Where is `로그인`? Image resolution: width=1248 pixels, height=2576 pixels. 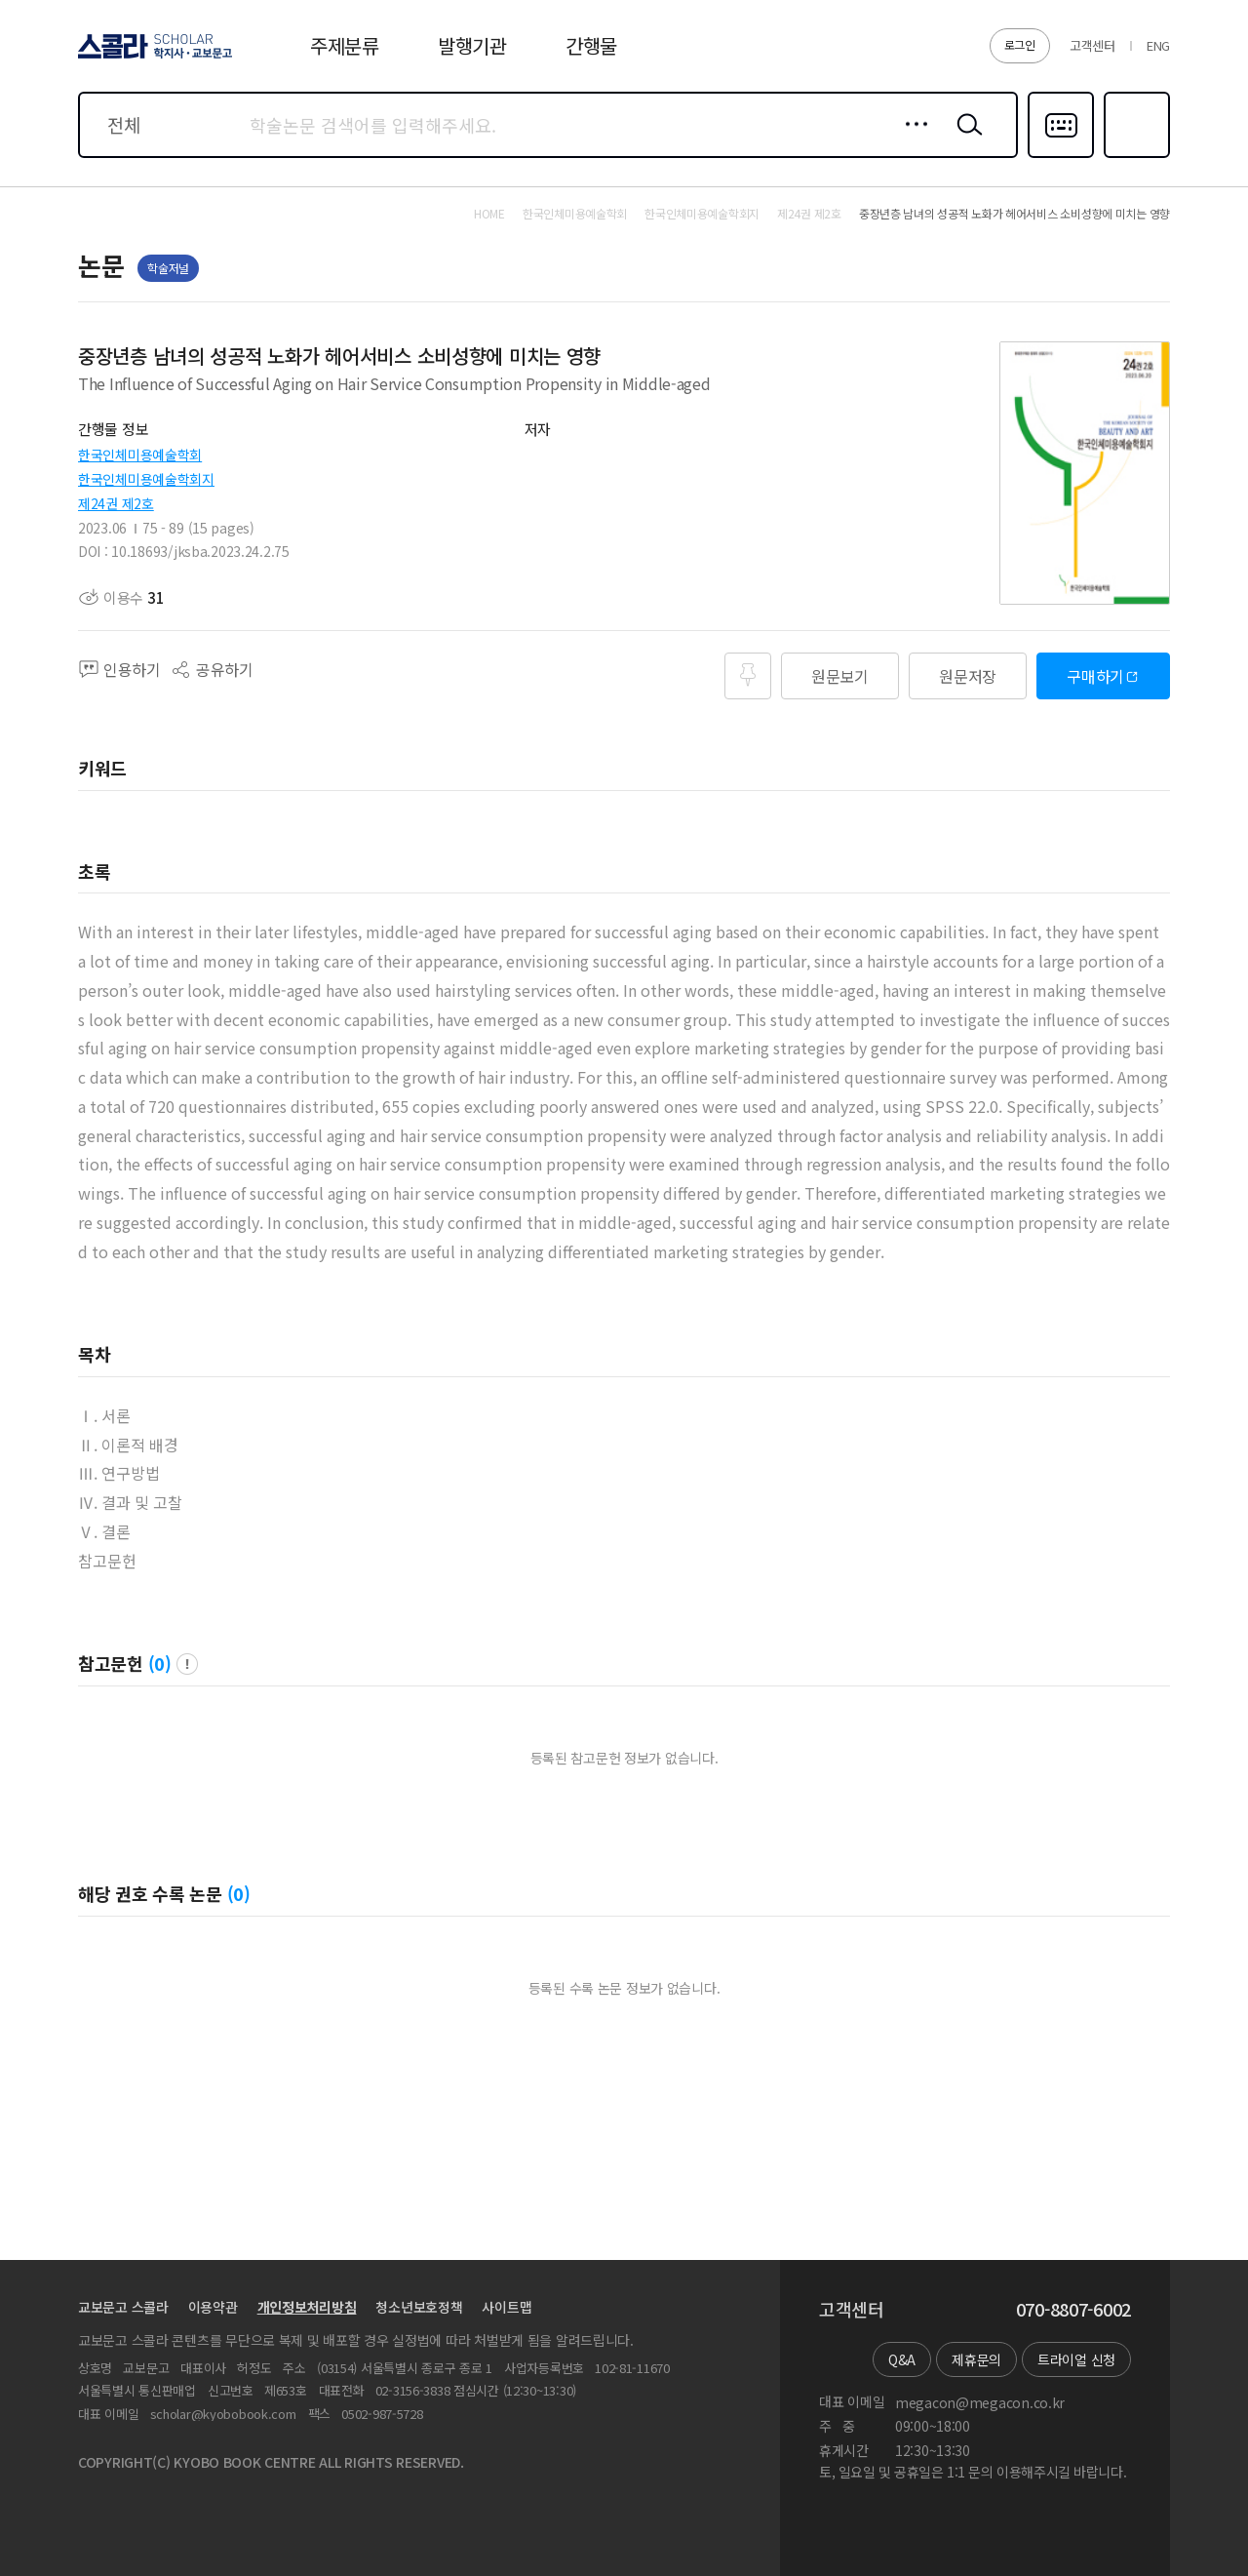 로그인 is located at coordinates (1019, 44).